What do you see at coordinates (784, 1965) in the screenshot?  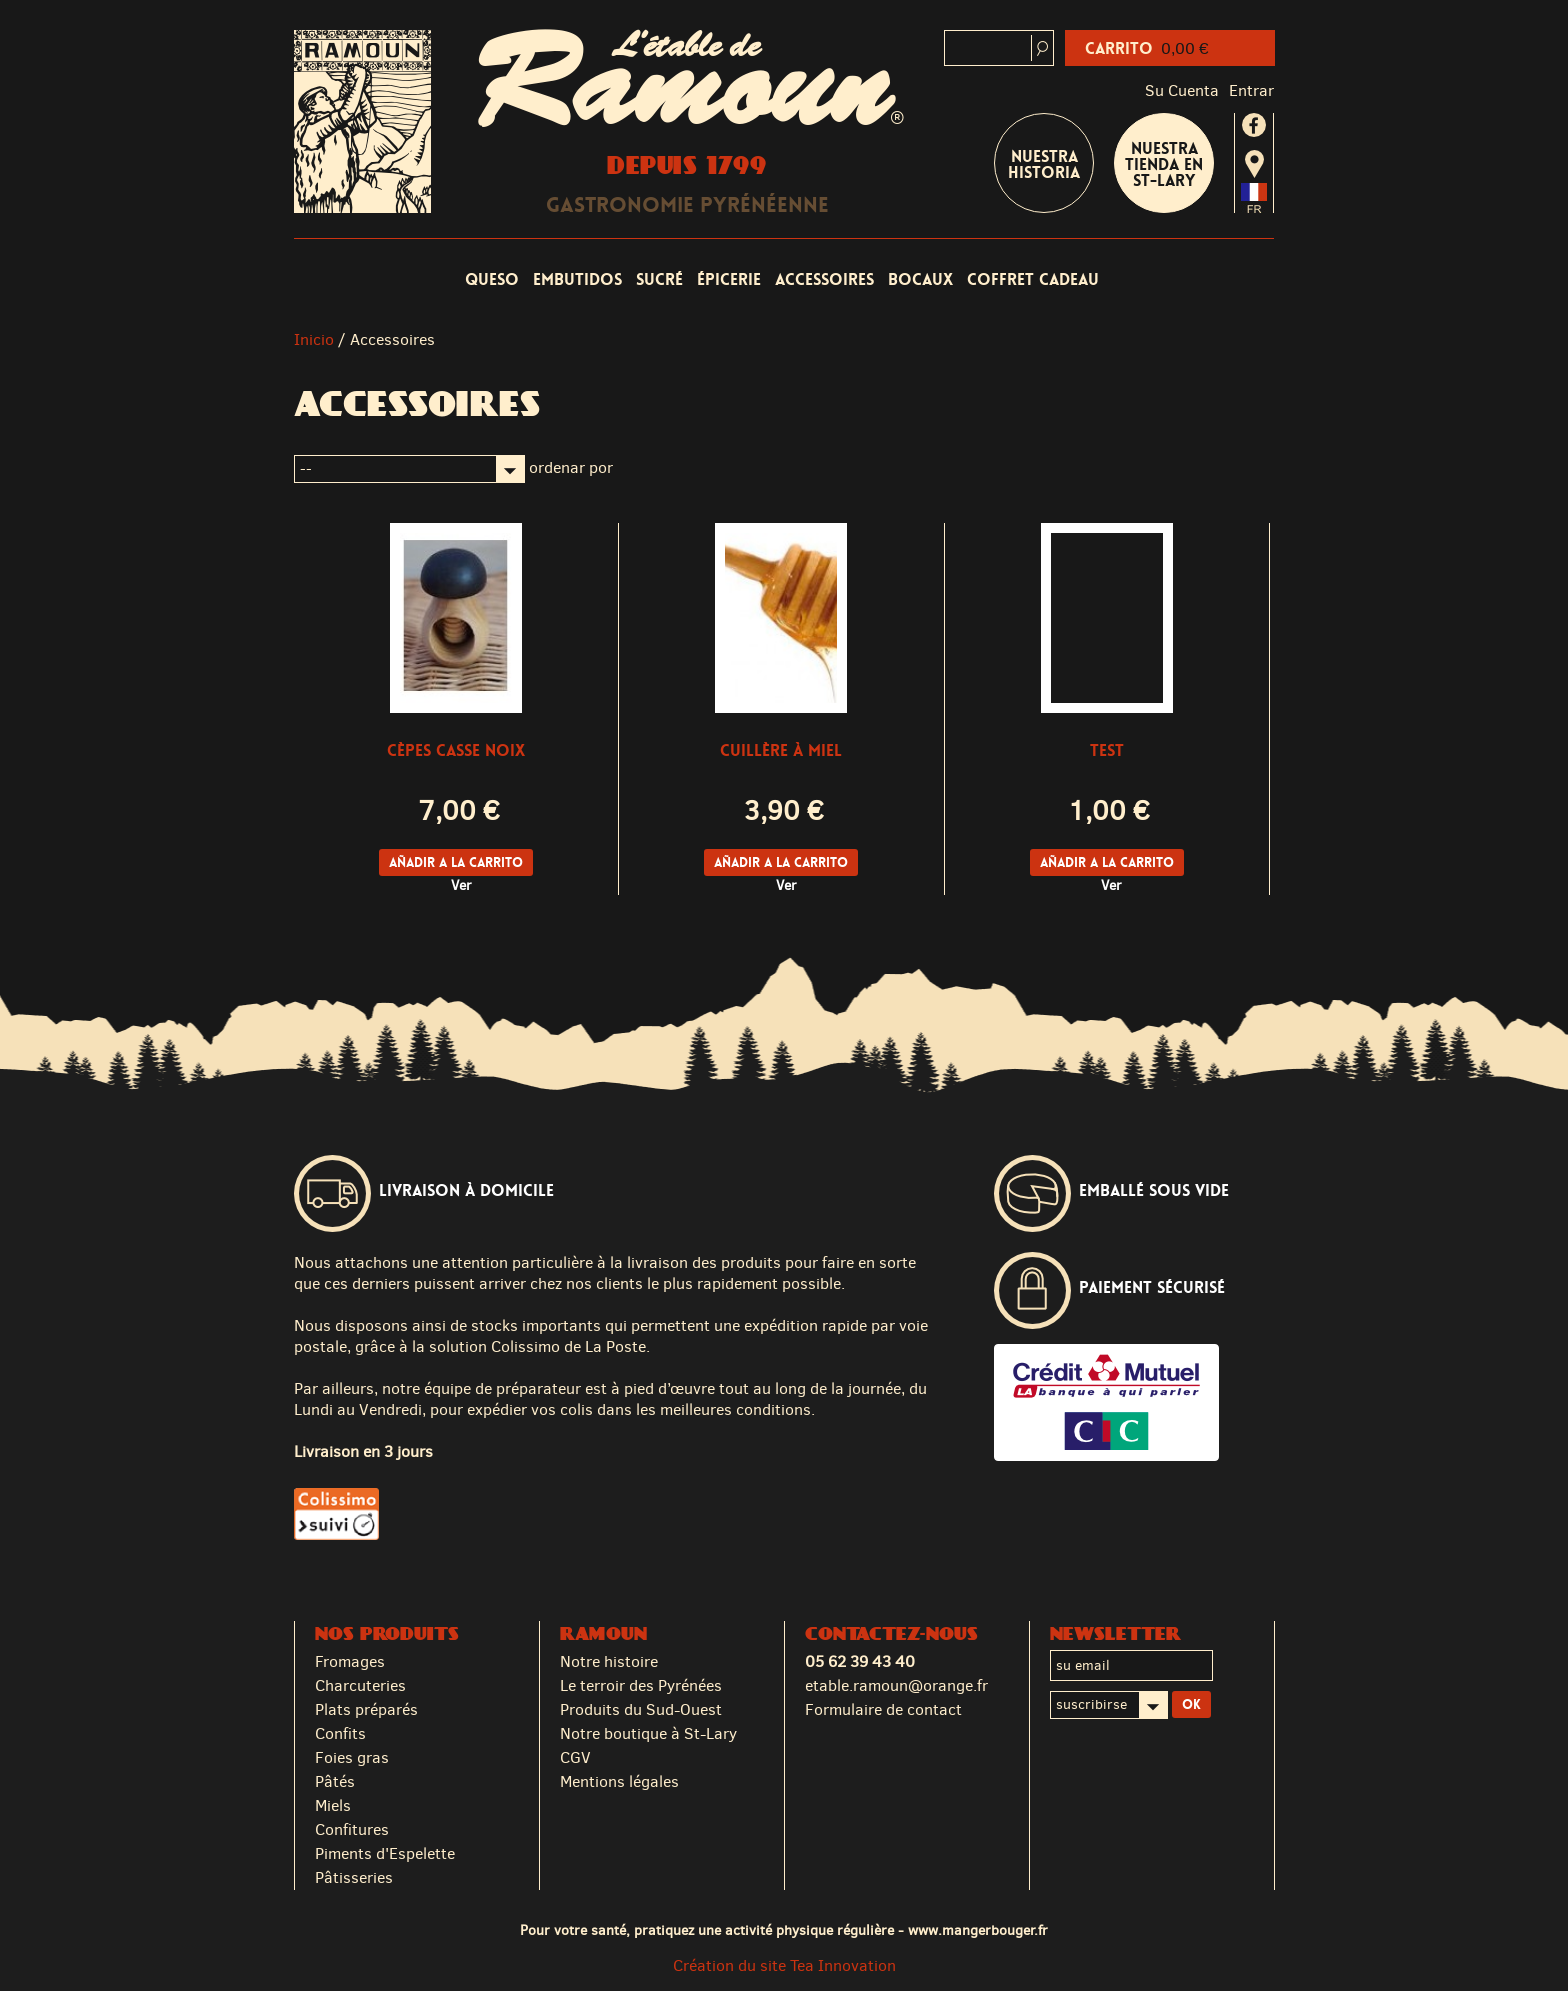 I see `Création du site Tea Innovation` at bounding box center [784, 1965].